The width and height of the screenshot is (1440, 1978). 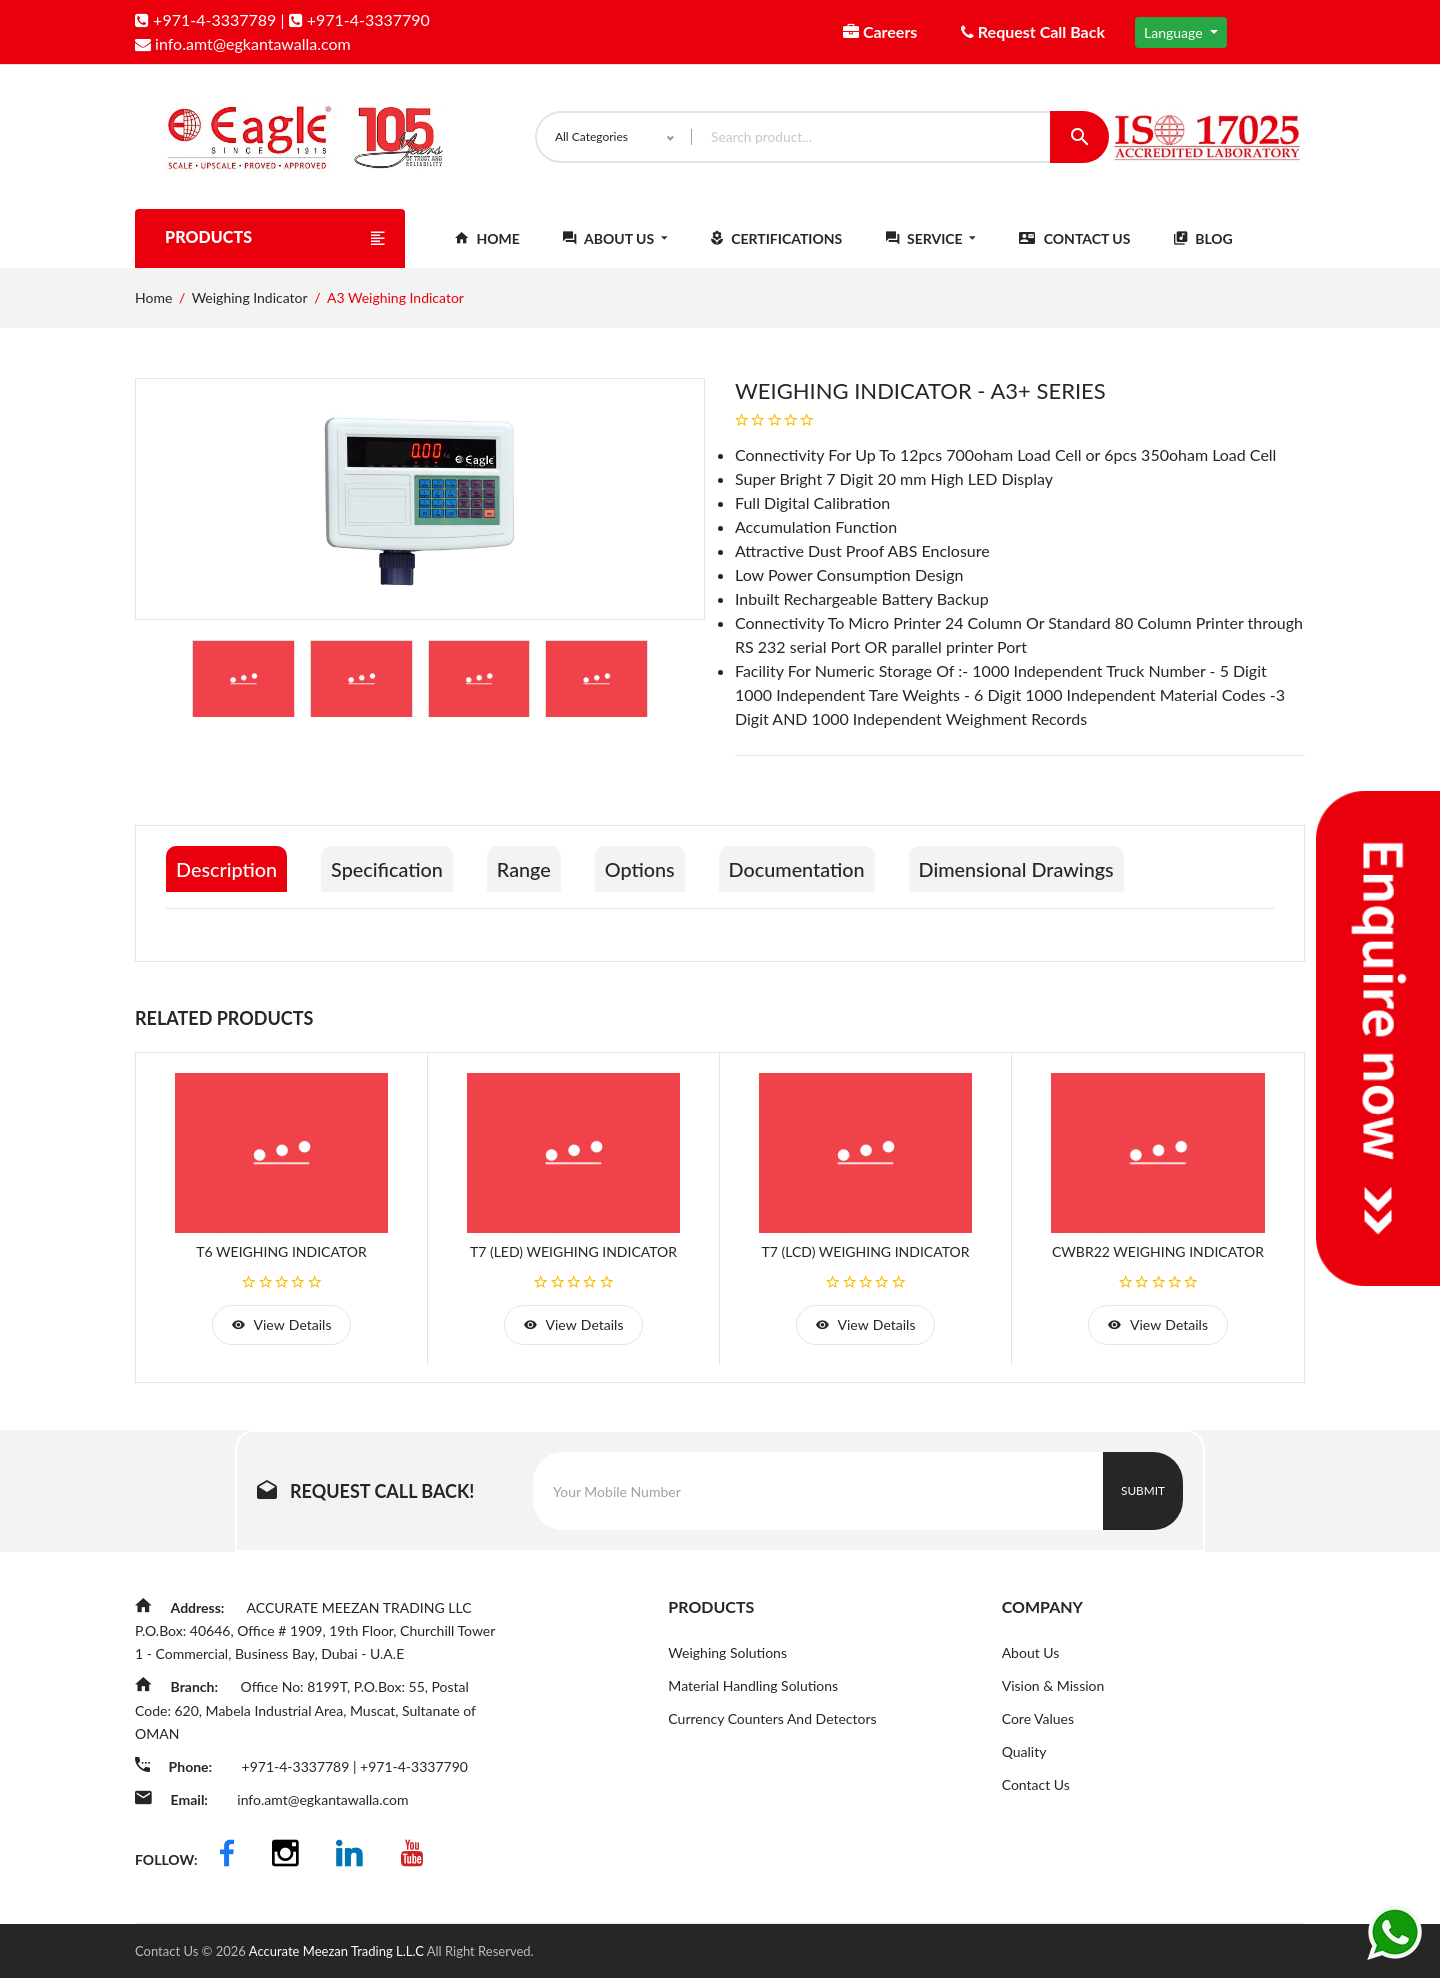 I want to click on Documentation [tab], so click(x=806, y=872).